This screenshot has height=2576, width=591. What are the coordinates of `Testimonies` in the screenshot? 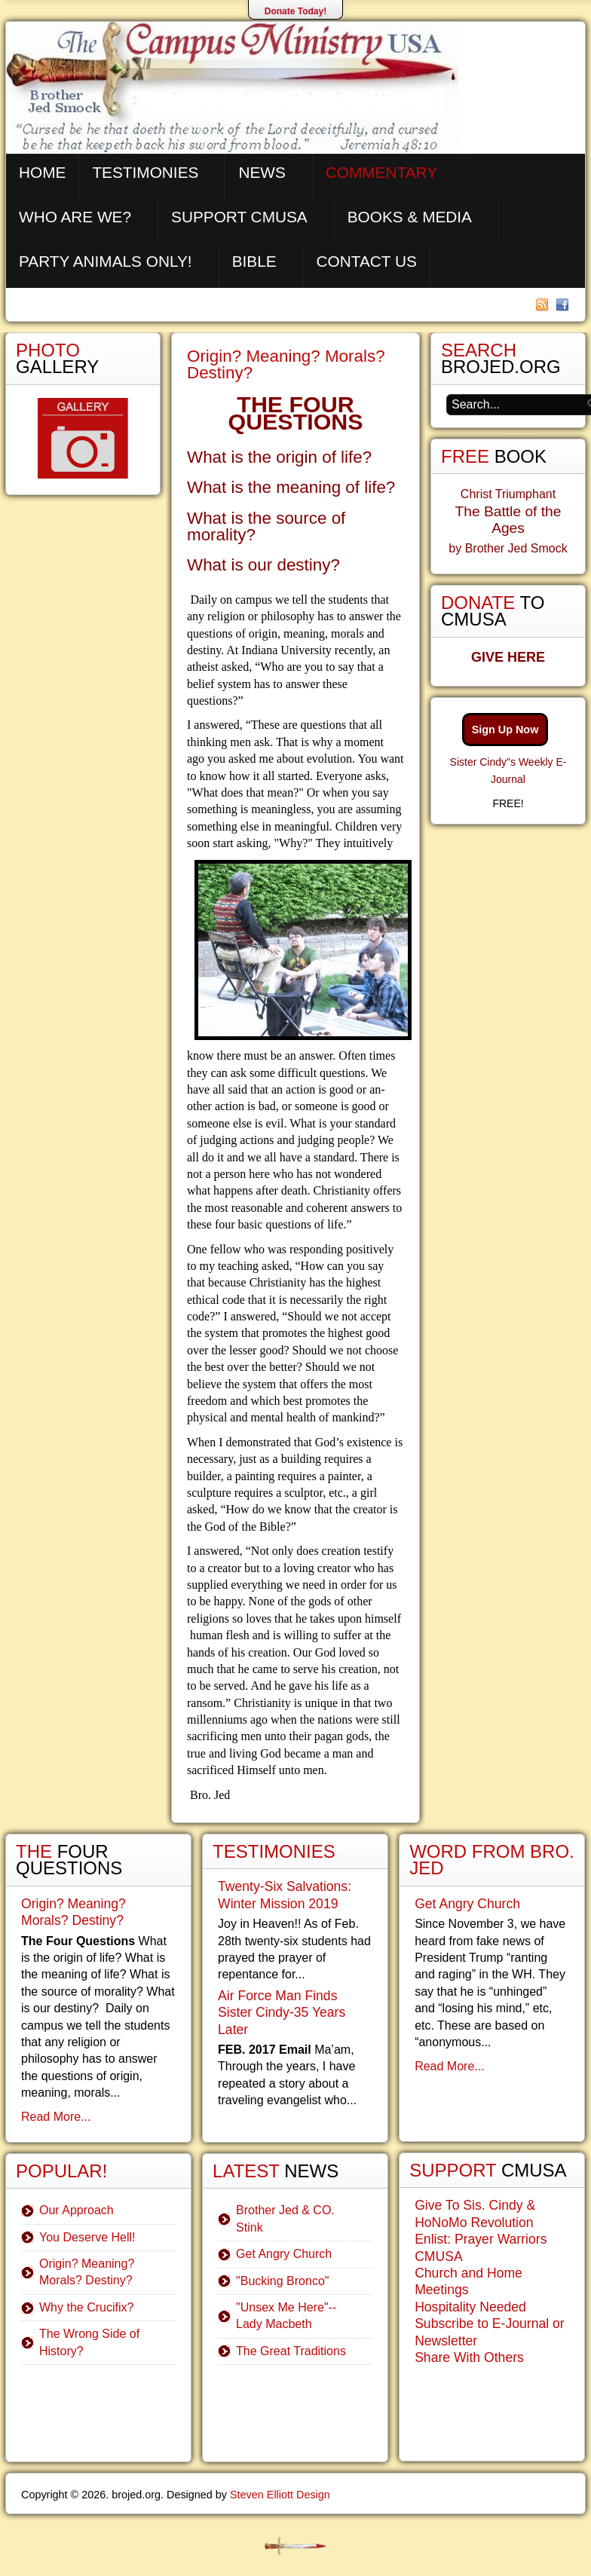 It's located at (145, 172).